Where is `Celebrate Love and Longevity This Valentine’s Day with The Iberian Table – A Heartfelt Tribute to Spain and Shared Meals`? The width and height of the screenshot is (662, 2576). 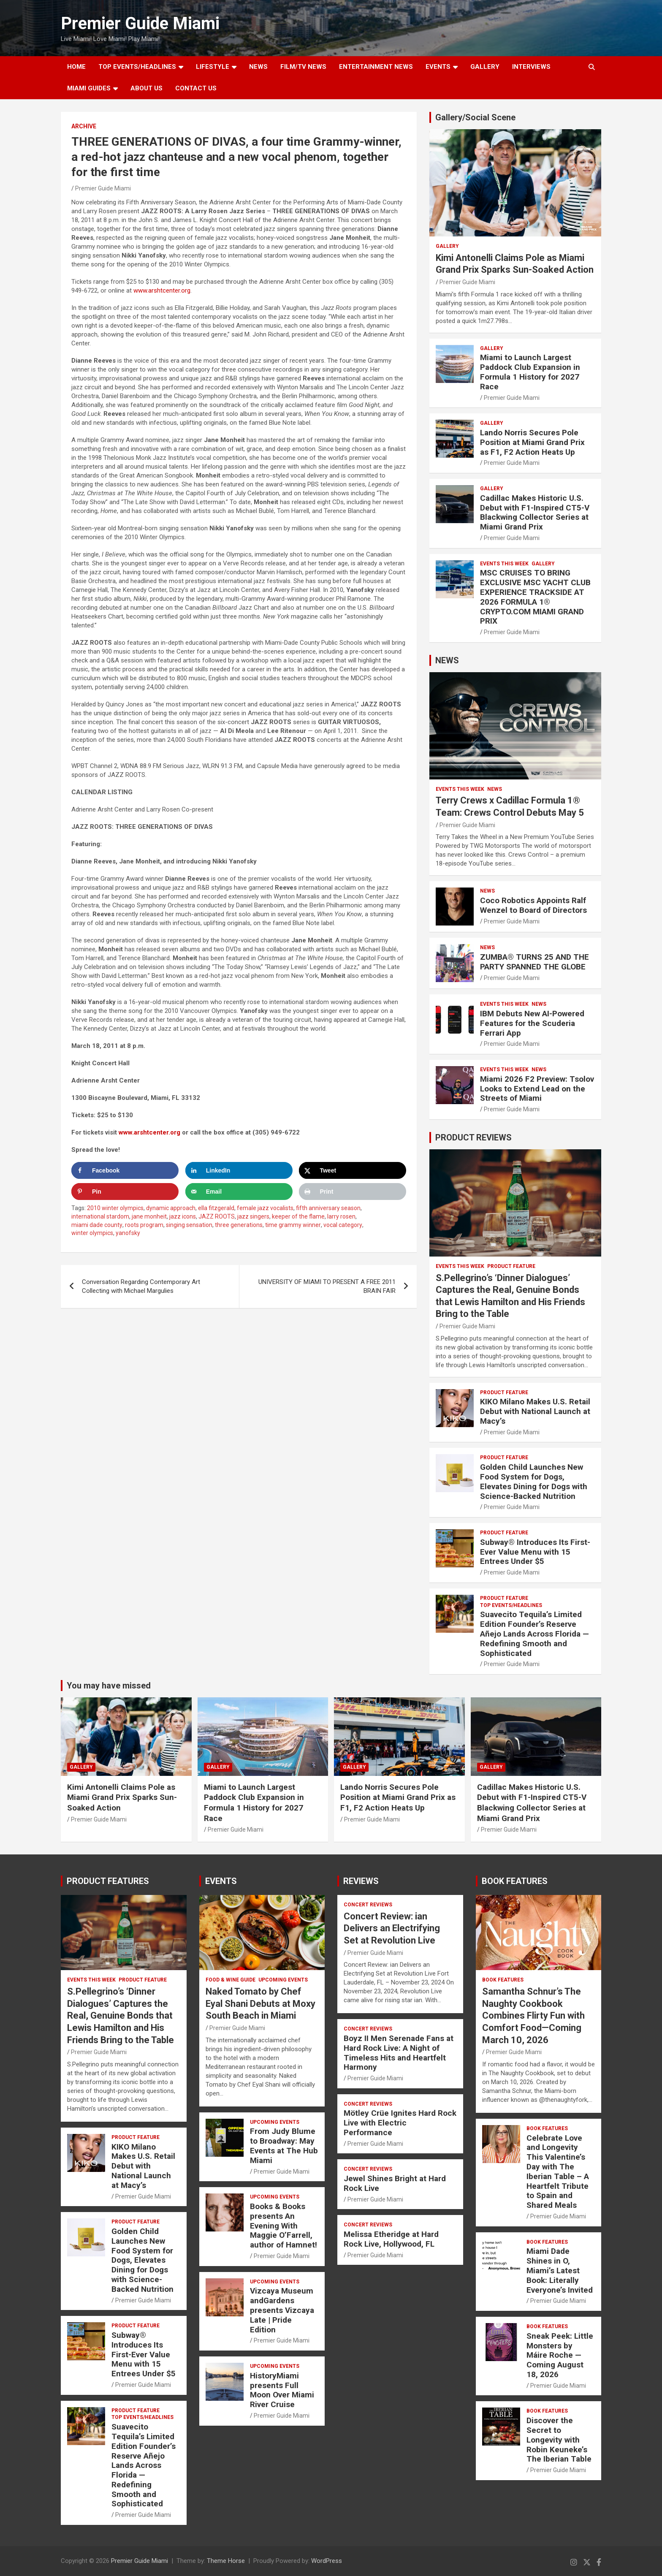
Celebrate Love and Longevity This Valentine’s Day with The Iberian Table – A Heartfelt Tribute to Spain and Shared Meals is located at coordinates (557, 2171).